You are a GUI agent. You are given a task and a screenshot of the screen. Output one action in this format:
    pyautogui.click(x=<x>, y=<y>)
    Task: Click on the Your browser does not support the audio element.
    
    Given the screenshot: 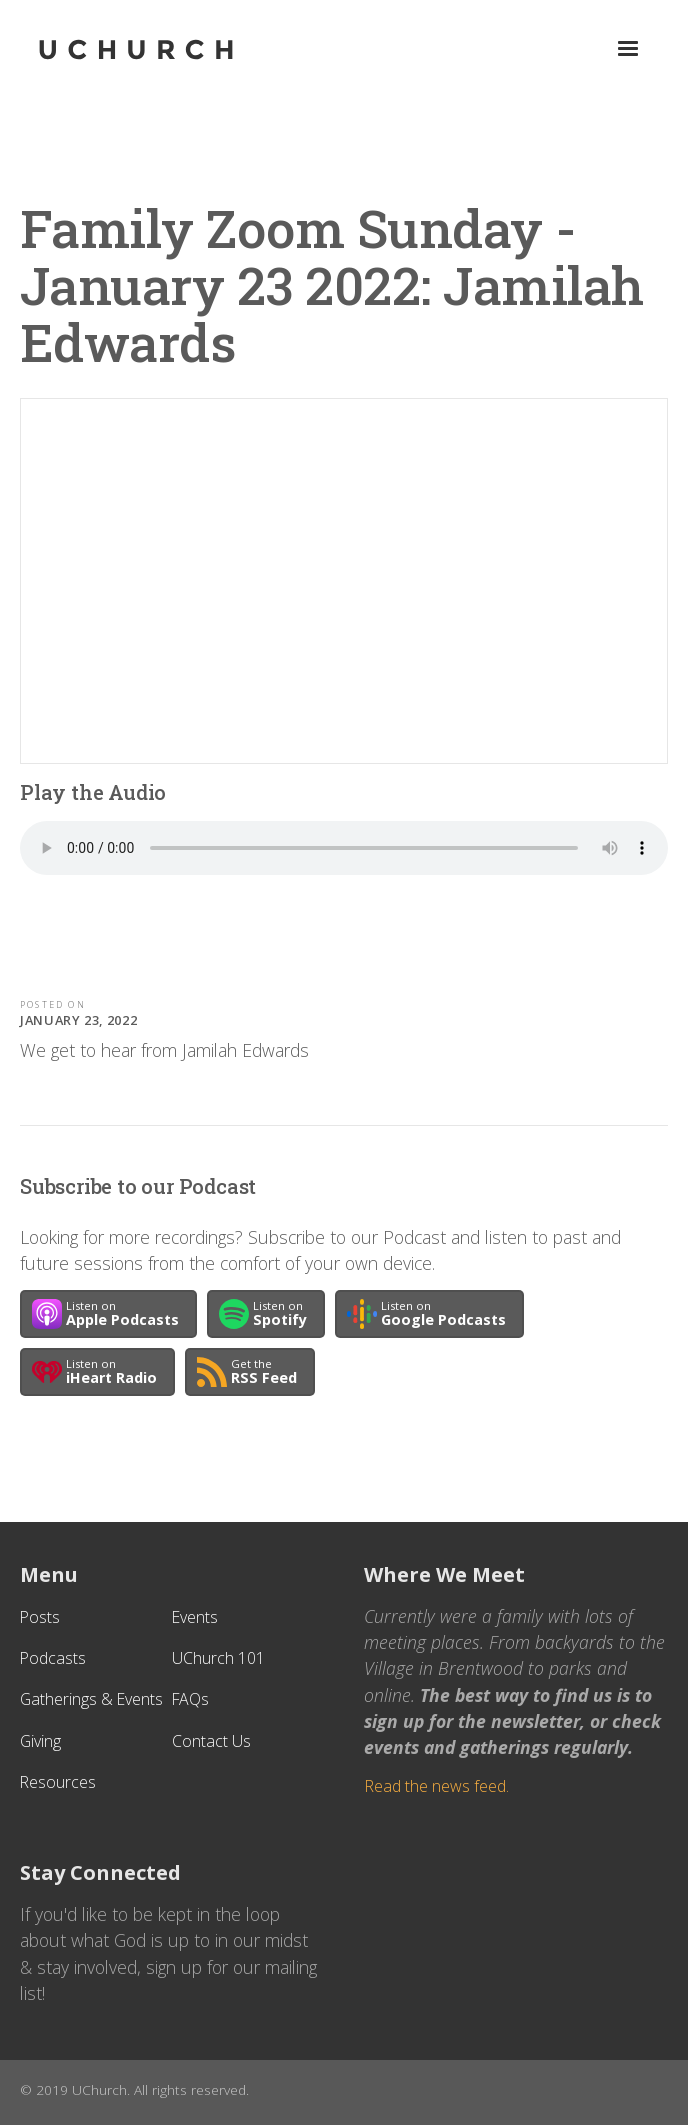 What is the action you would take?
    pyautogui.click(x=344, y=848)
    